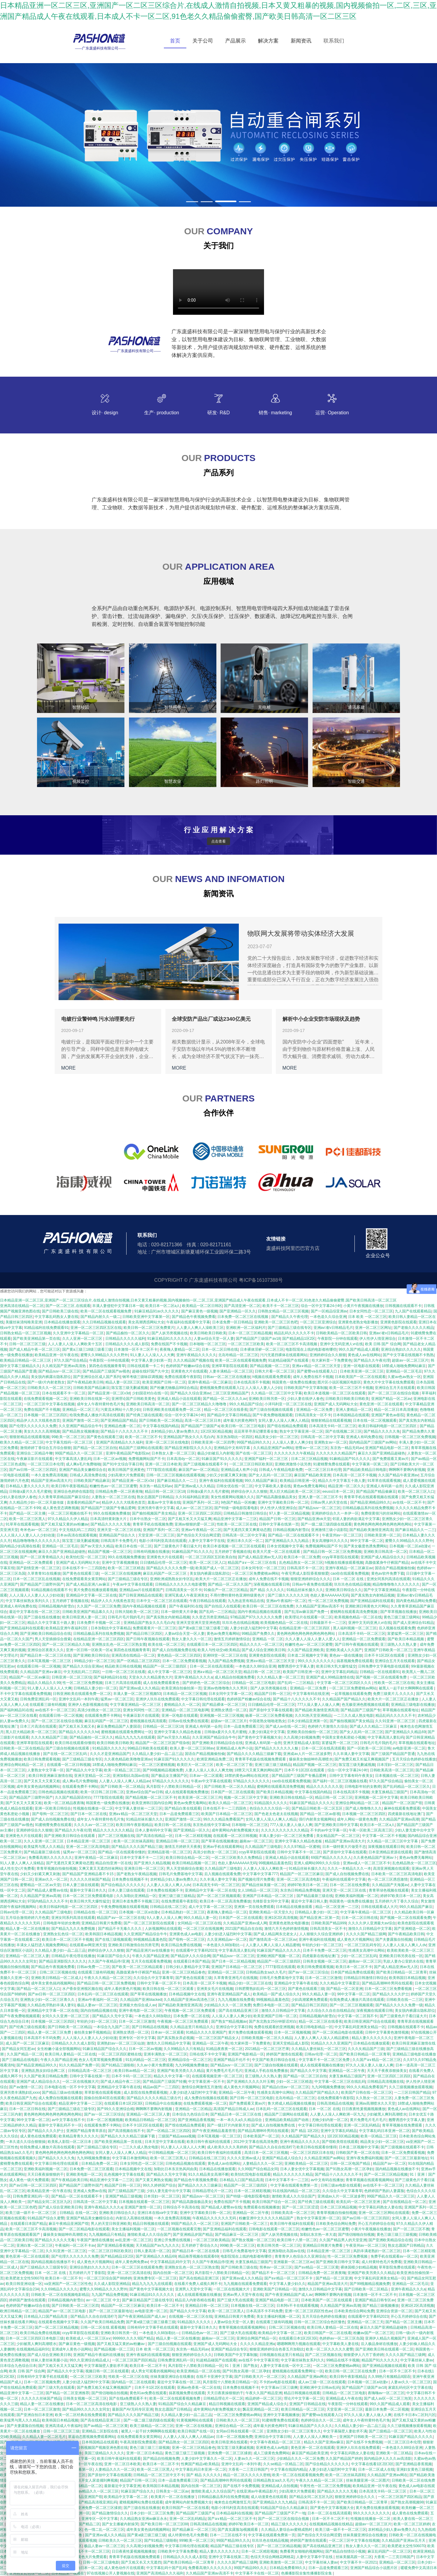  I want to click on 亚洲精品一区二区午夜, so click(210, 2043).